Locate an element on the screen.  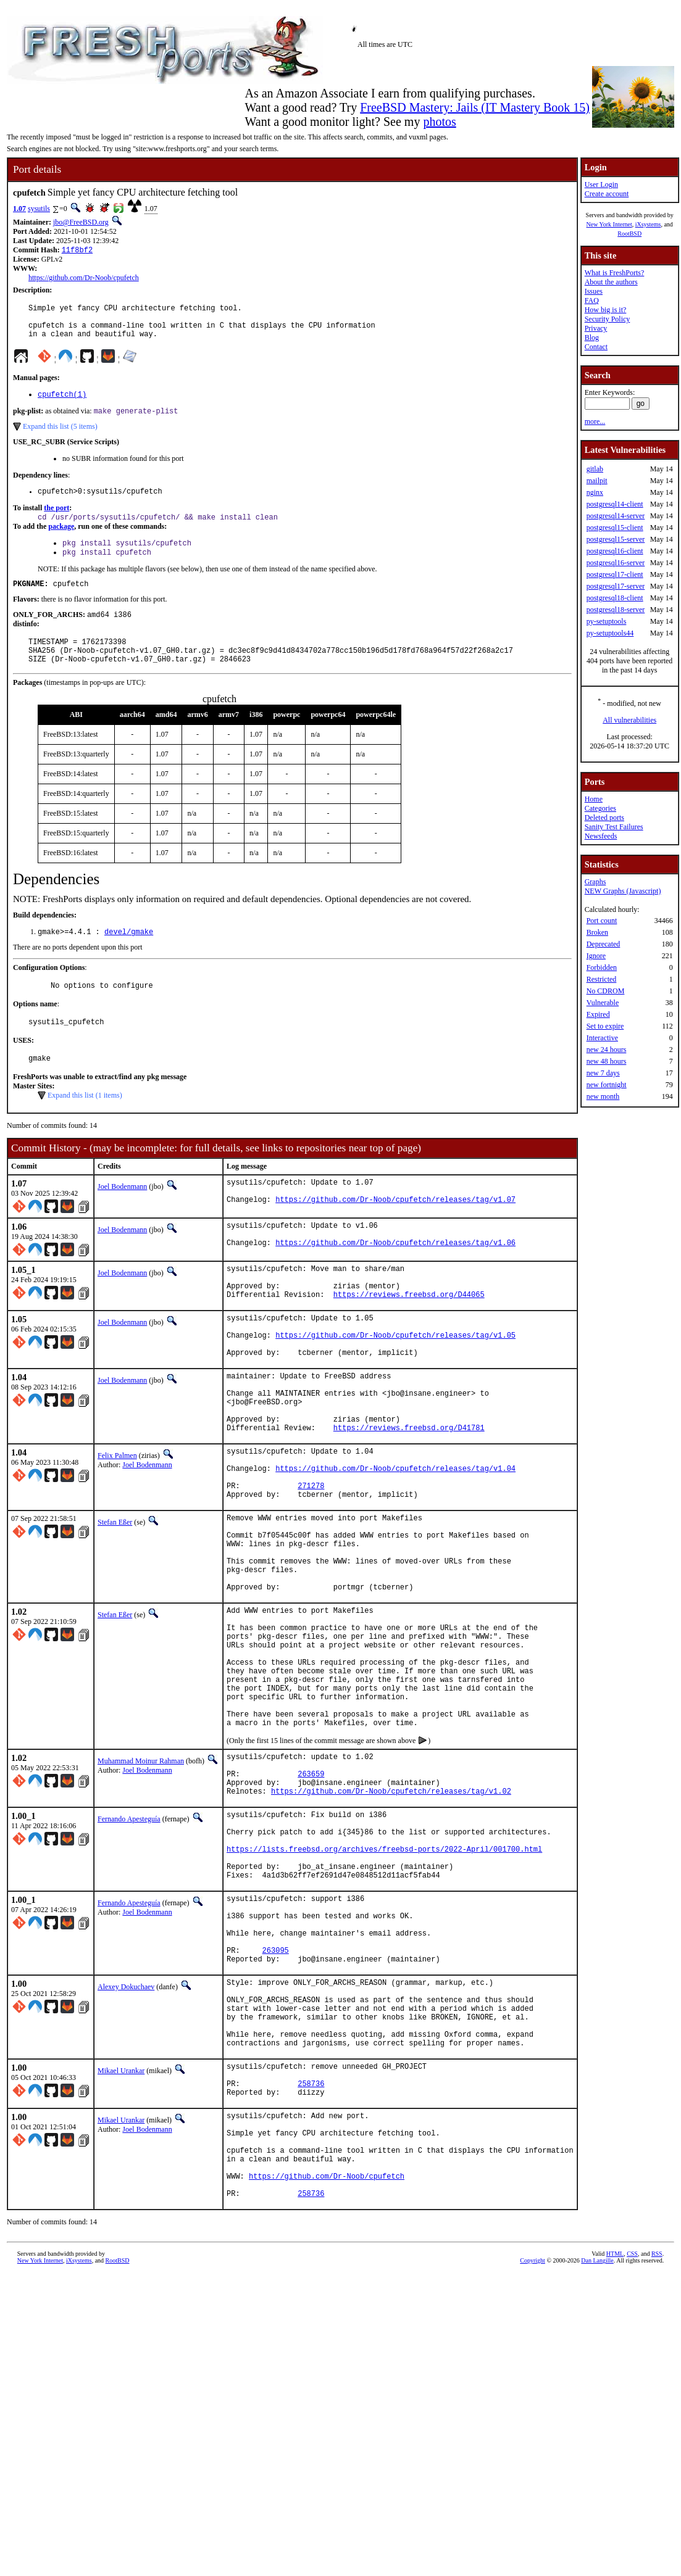
Port count is located at coordinates (602, 920).